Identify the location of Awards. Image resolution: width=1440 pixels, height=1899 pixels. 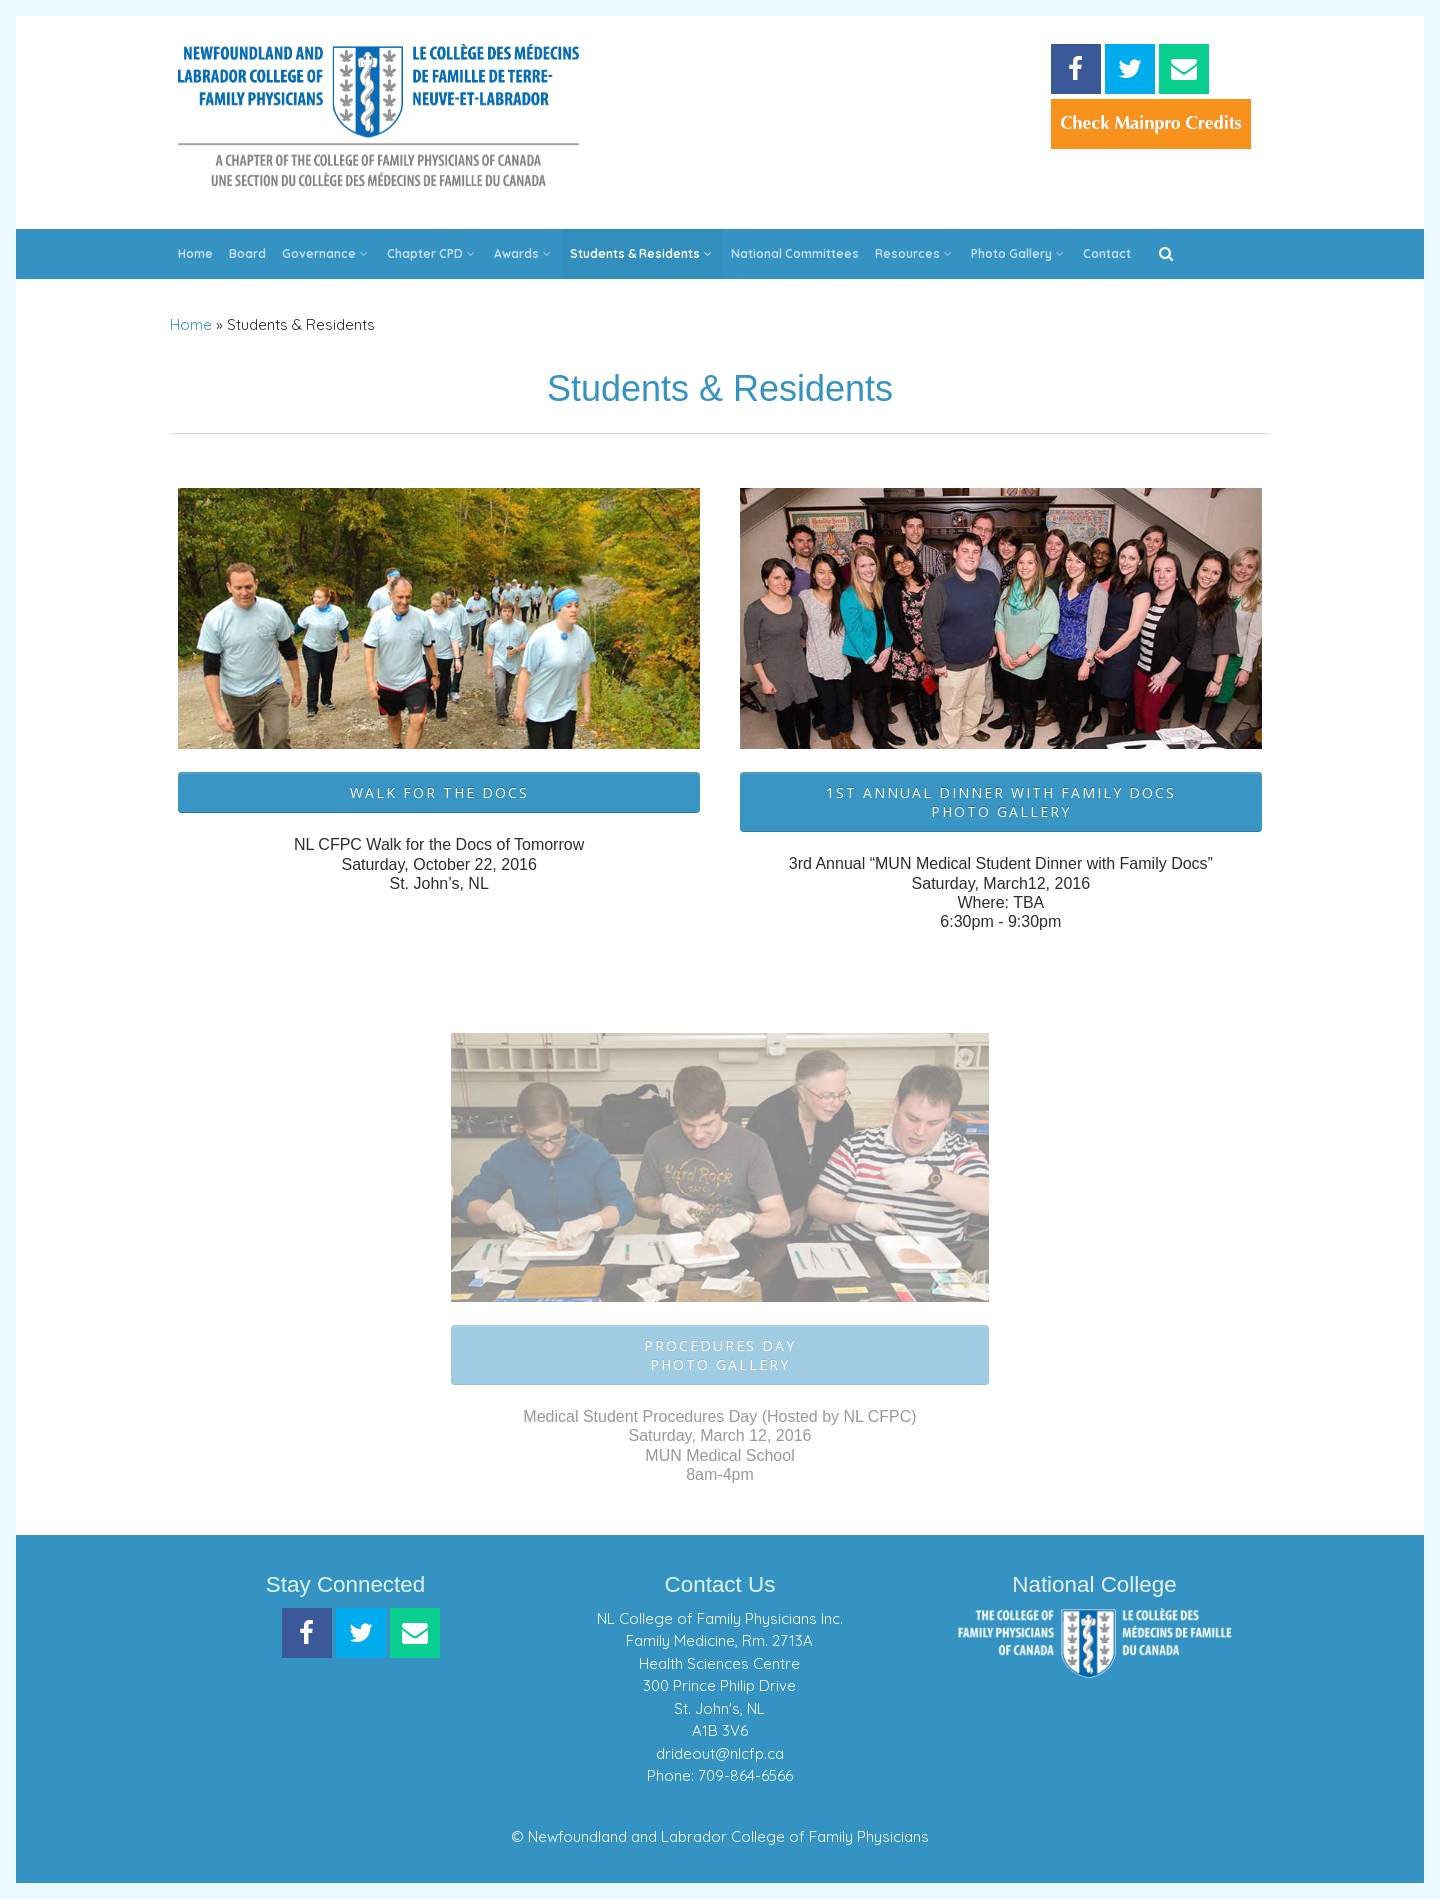
(524, 253).